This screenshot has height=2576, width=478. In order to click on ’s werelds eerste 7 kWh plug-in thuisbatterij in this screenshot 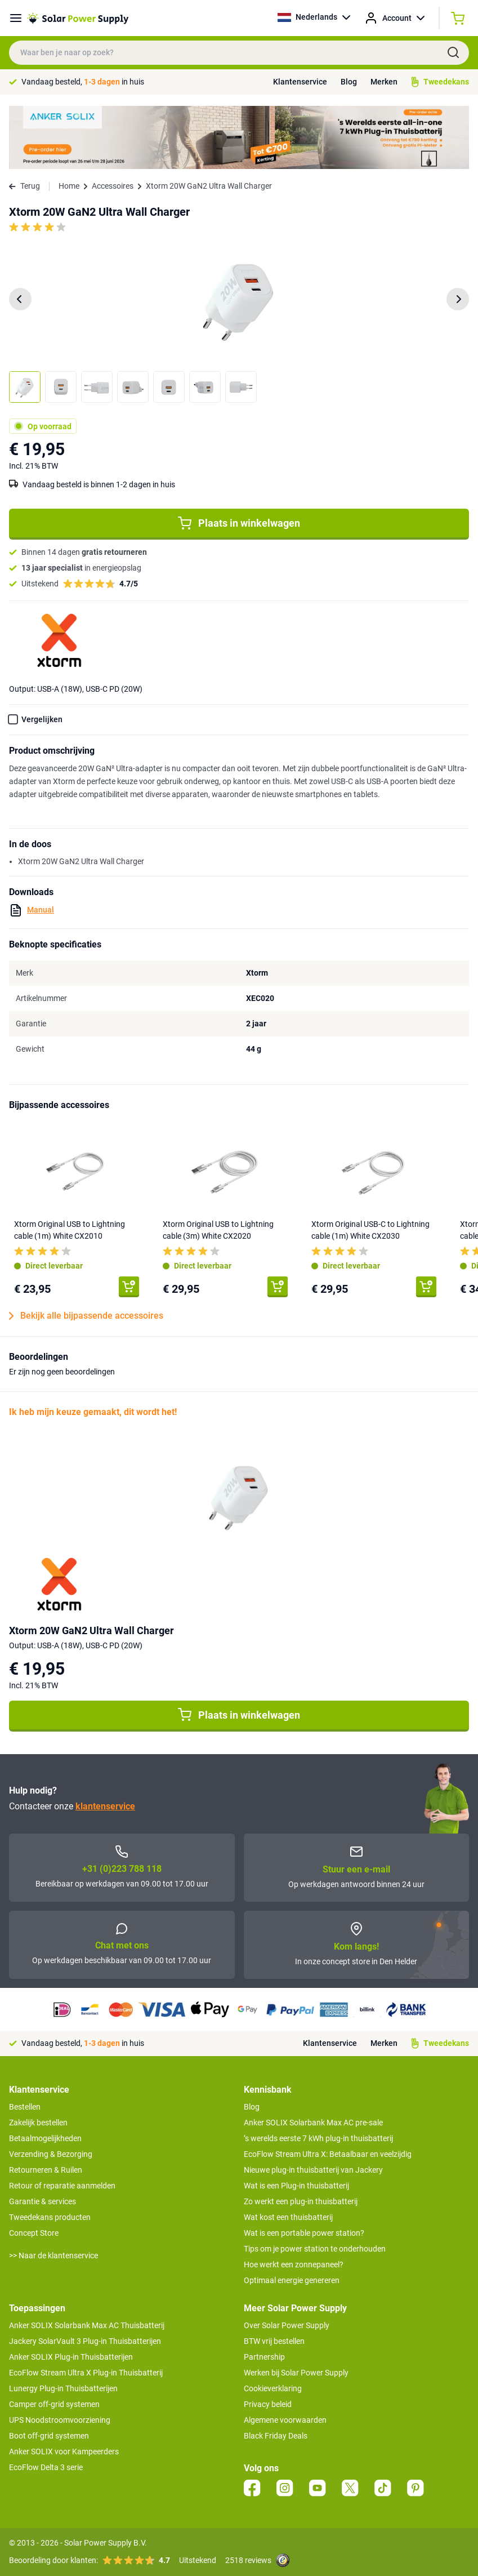, I will do `click(318, 2138)`.